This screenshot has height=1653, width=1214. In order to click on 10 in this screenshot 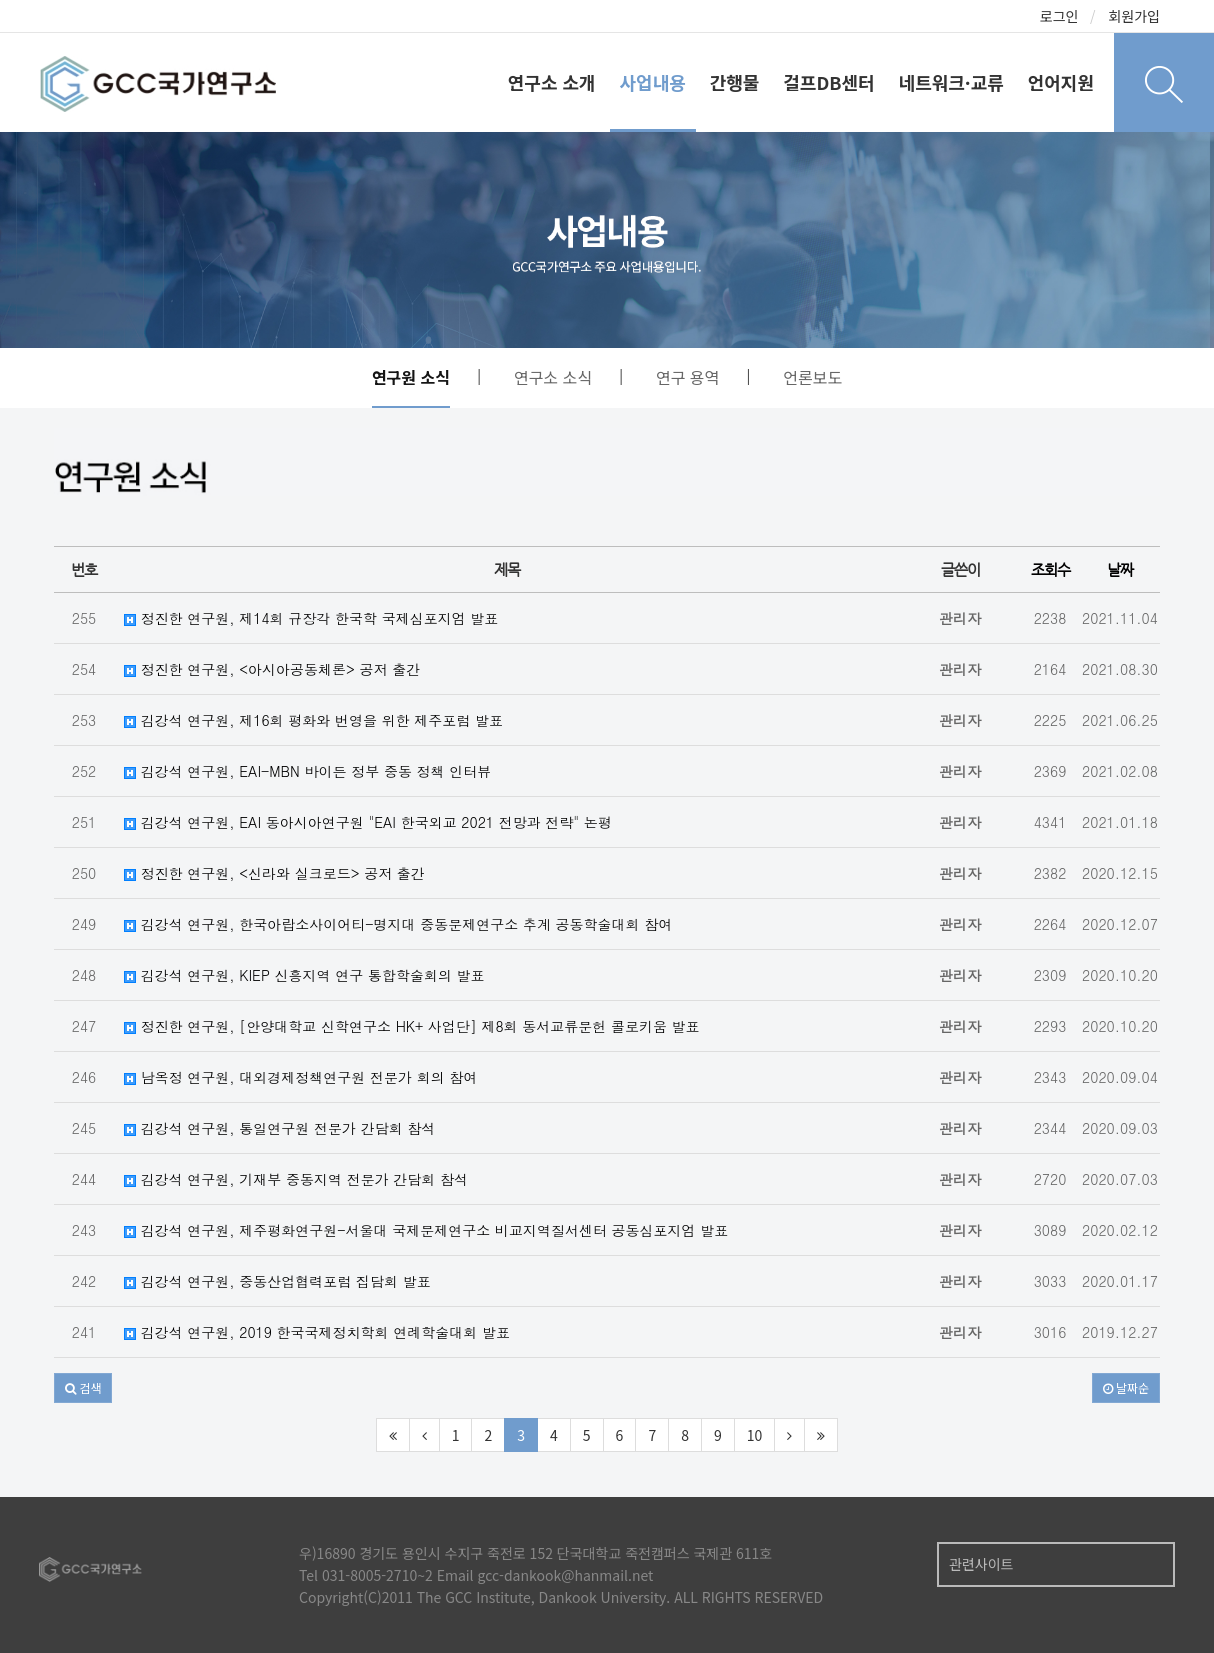, I will do `click(755, 1435)`.